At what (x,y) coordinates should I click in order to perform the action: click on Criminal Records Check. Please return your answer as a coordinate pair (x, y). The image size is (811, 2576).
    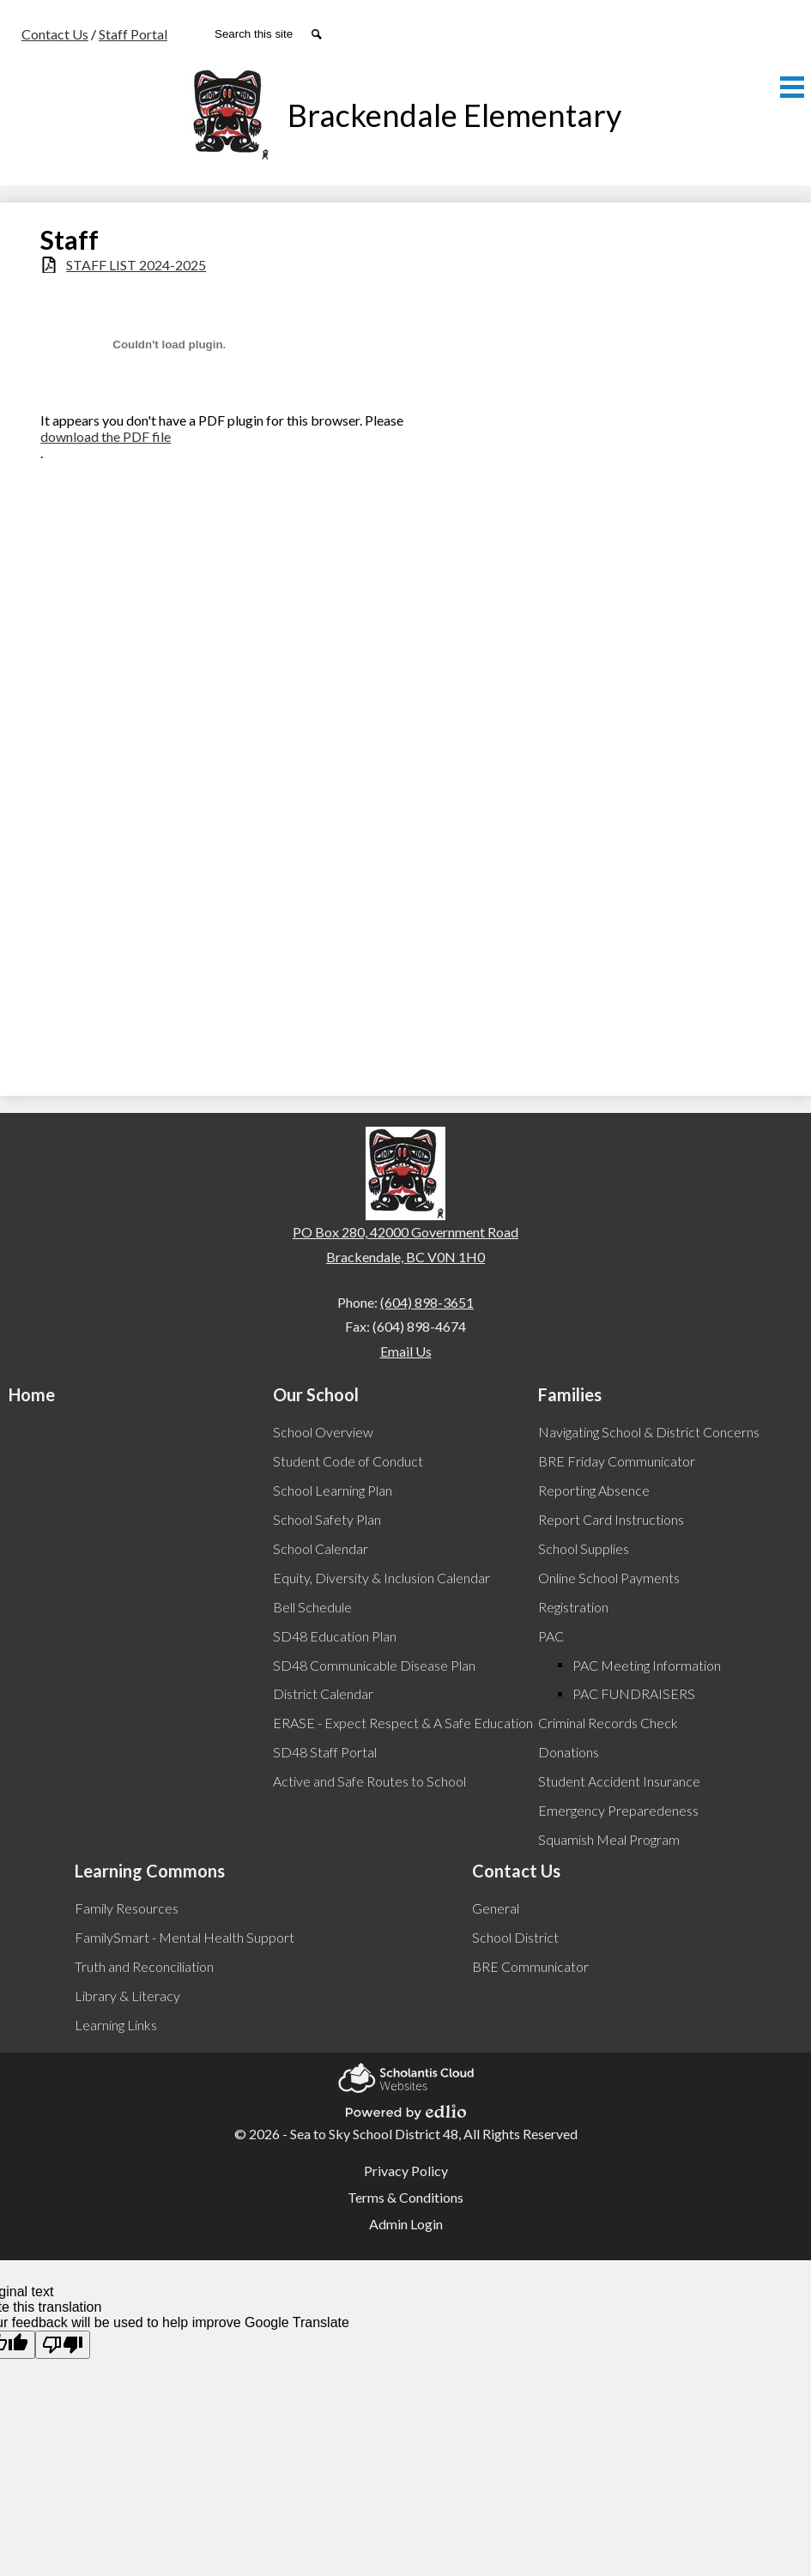
    Looking at the image, I should click on (608, 1722).